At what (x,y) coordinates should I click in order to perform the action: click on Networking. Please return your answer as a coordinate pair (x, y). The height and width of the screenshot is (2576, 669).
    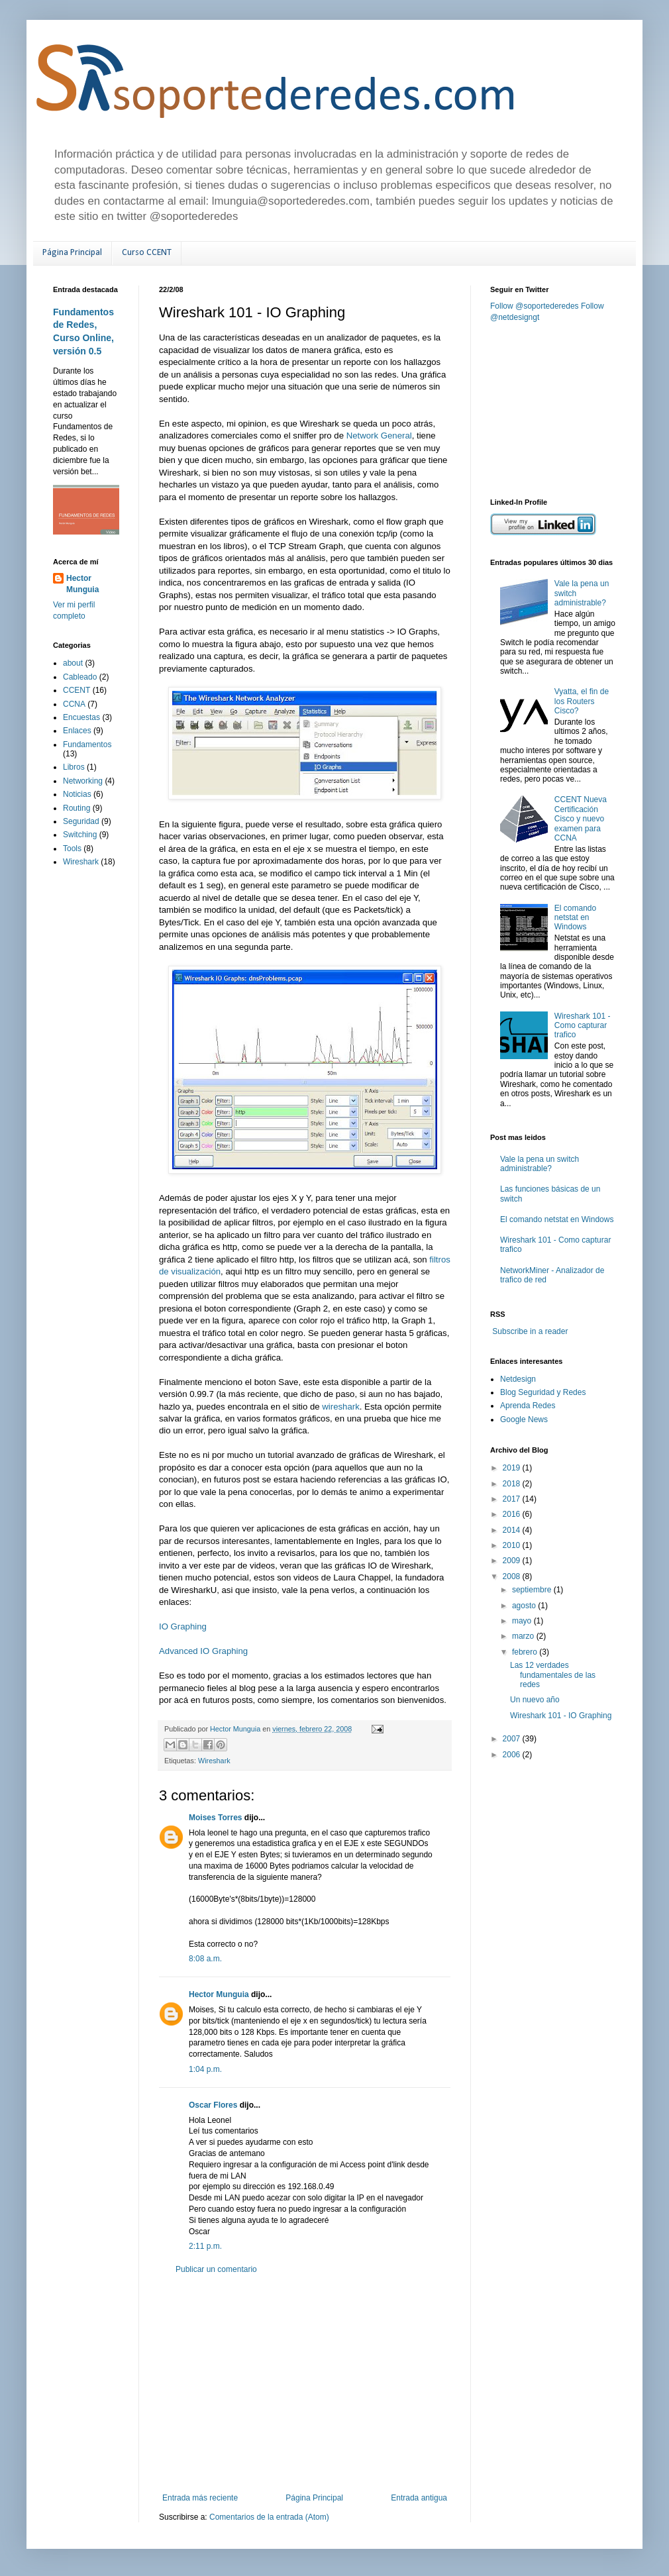
    Looking at the image, I should click on (83, 781).